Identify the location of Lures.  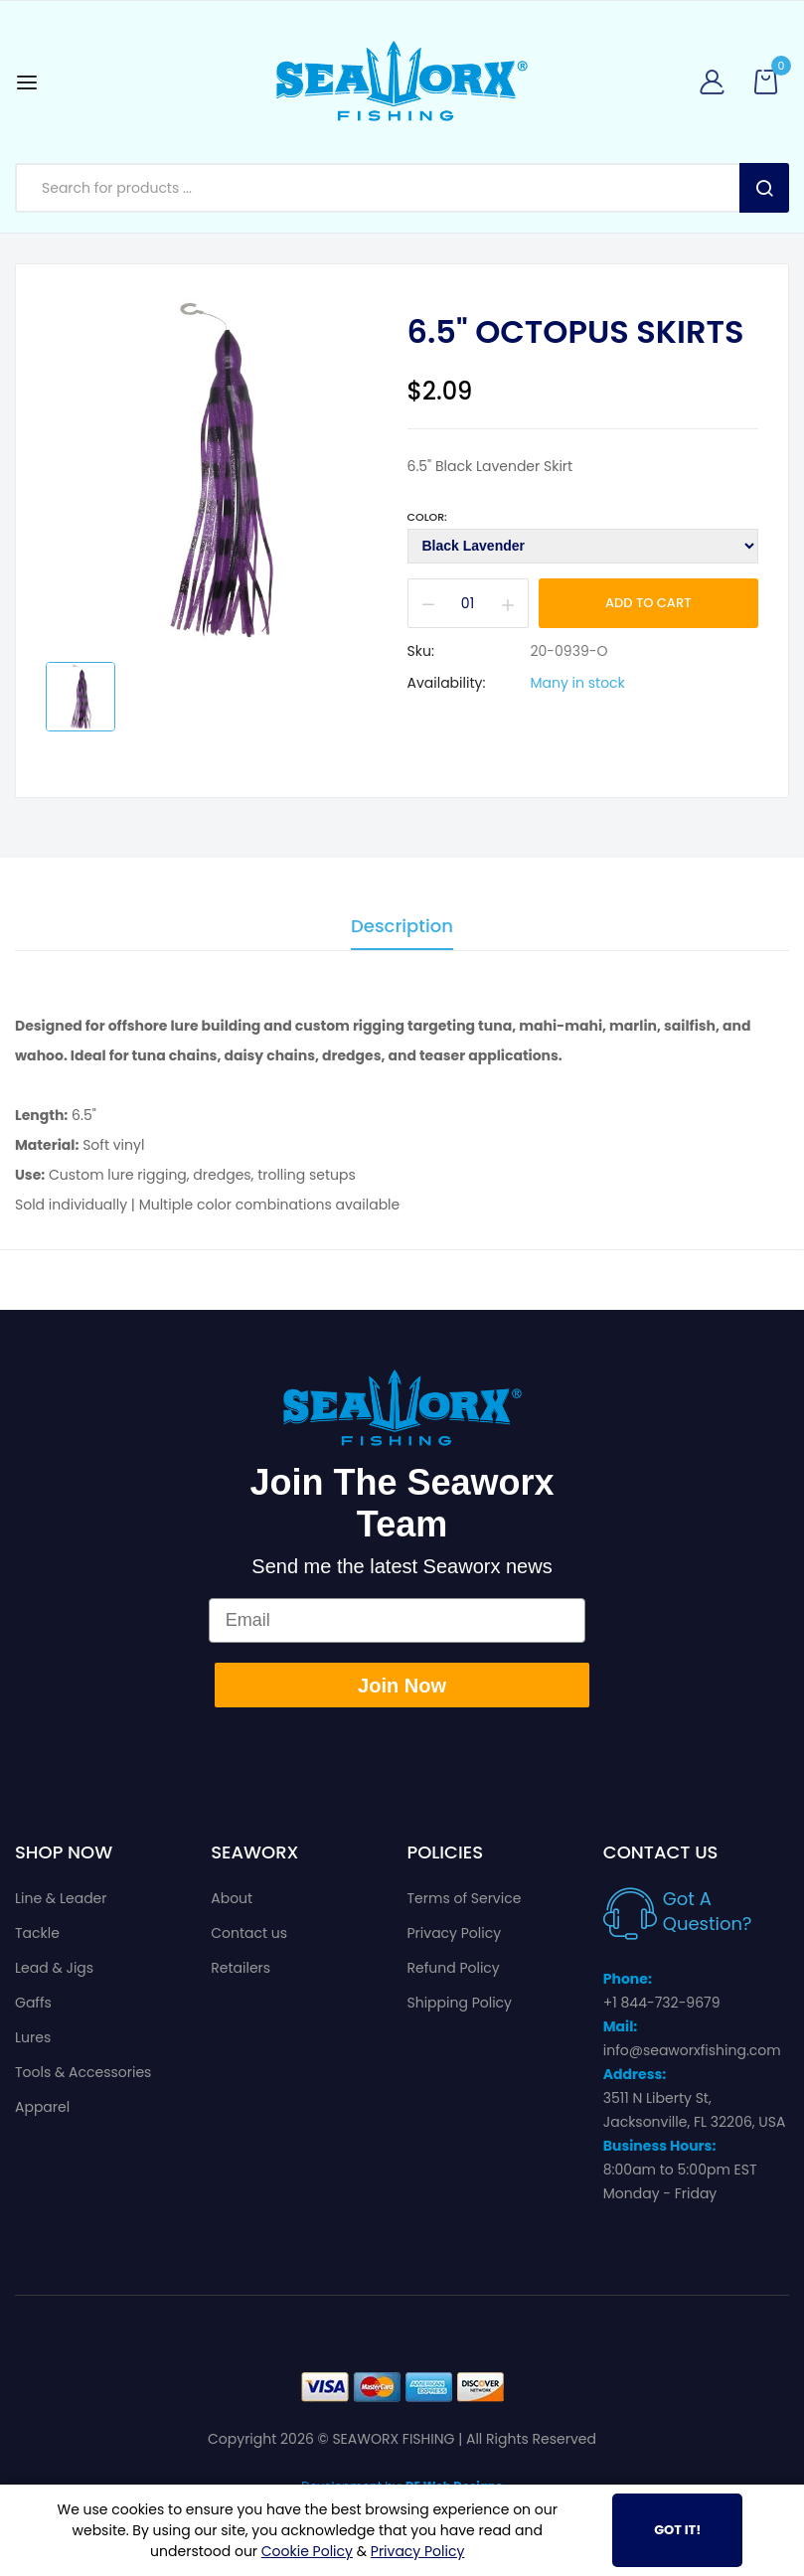
(33, 2037).